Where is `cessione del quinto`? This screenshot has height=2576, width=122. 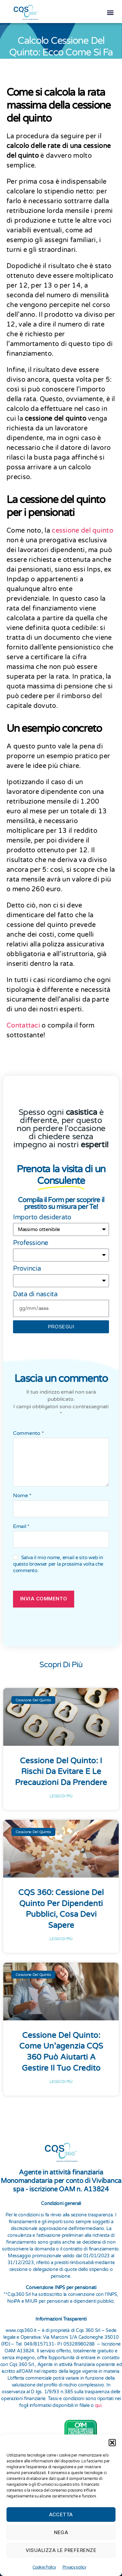
cessione del quinto is located at coordinates (82, 528).